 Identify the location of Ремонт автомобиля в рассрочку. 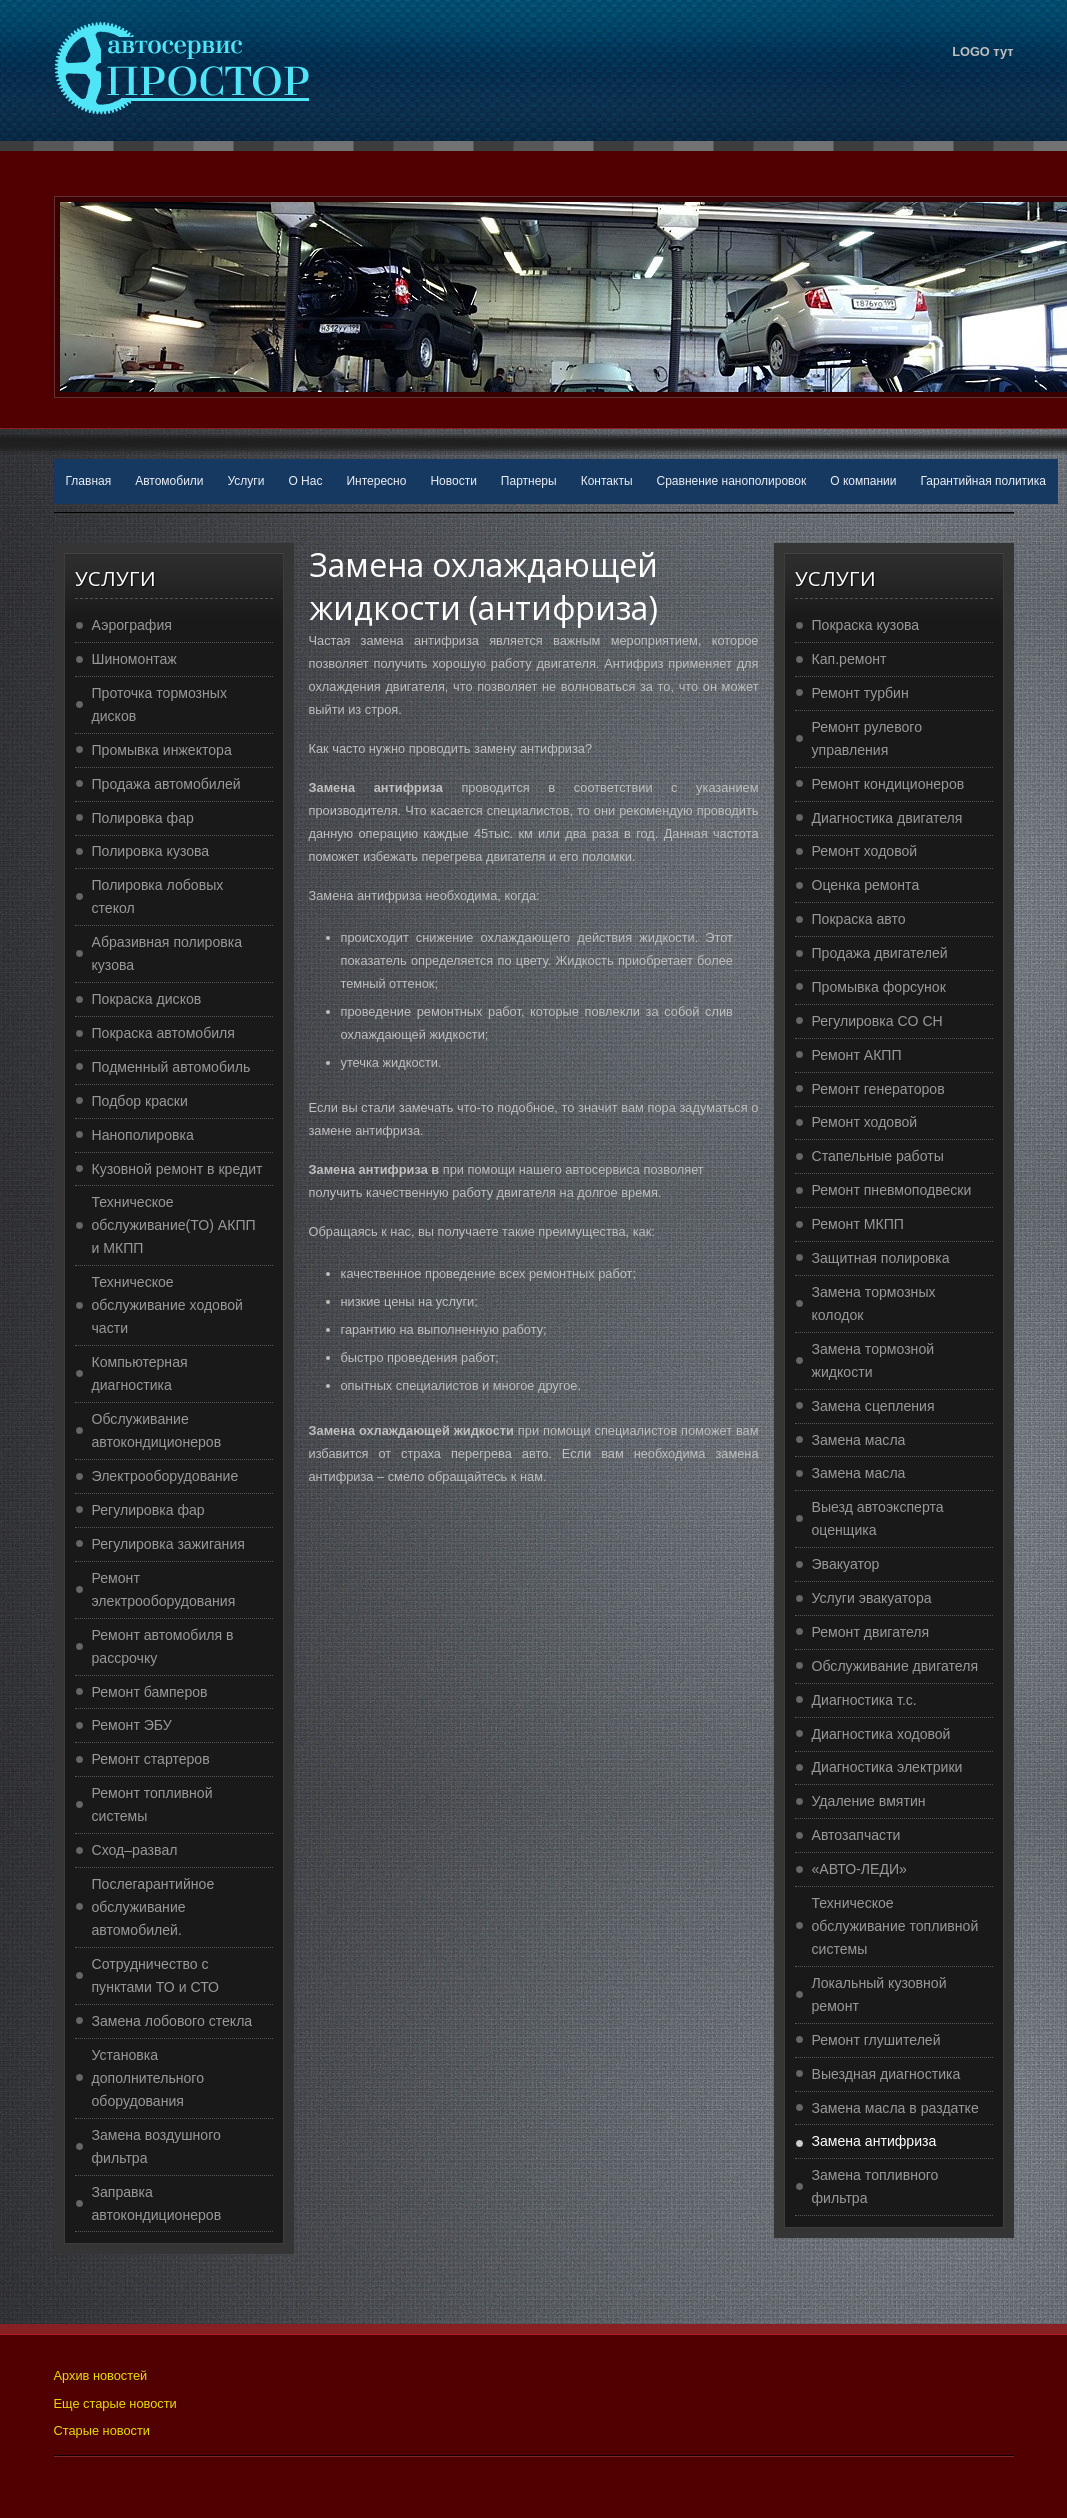
(163, 1646).